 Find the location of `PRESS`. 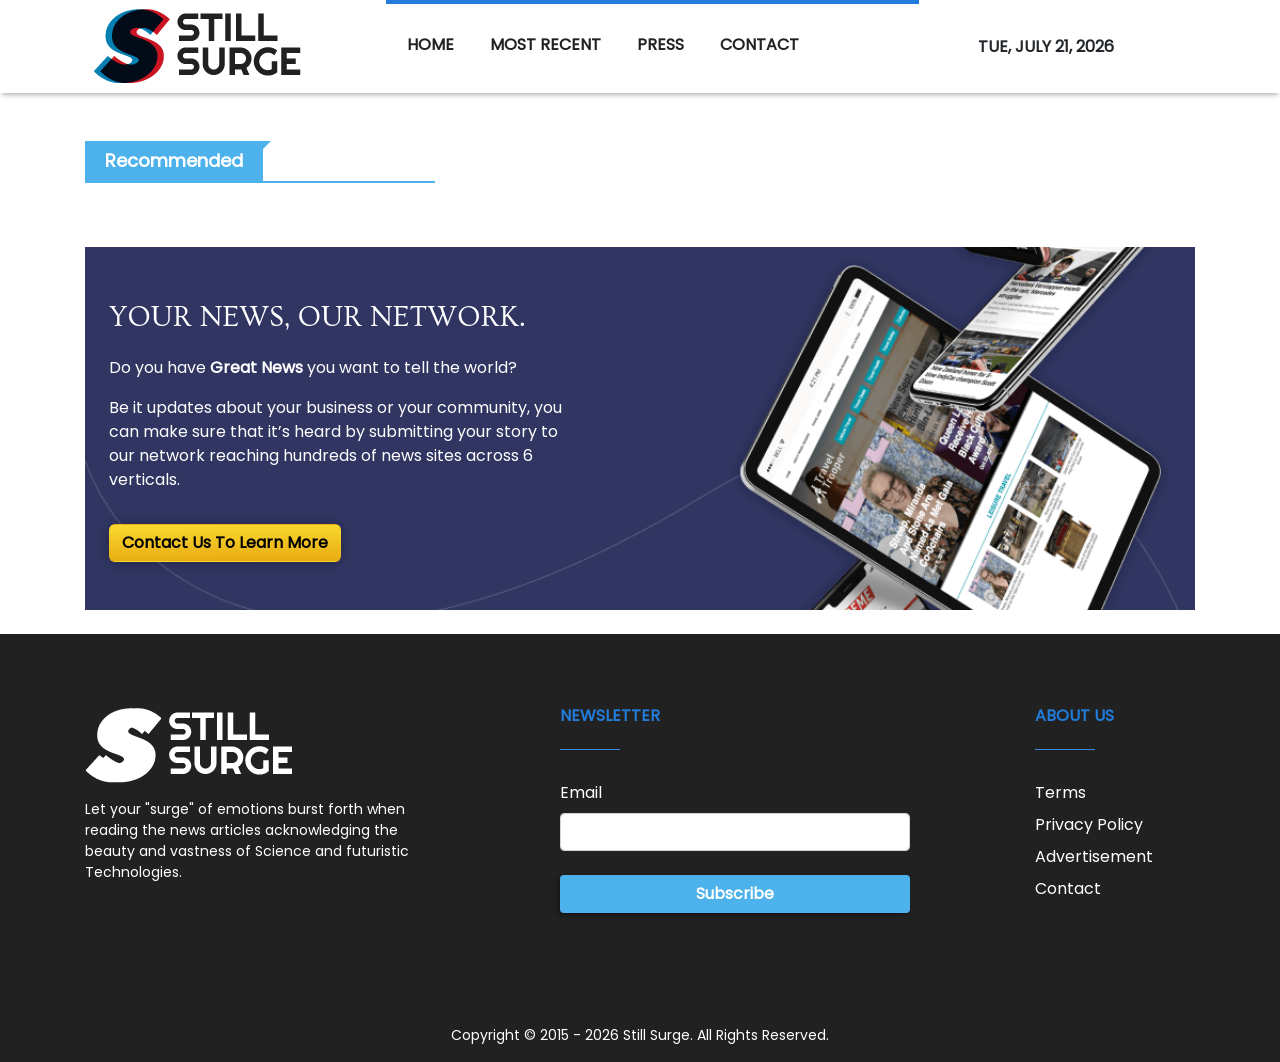

PRESS is located at coordinates (660, 44).